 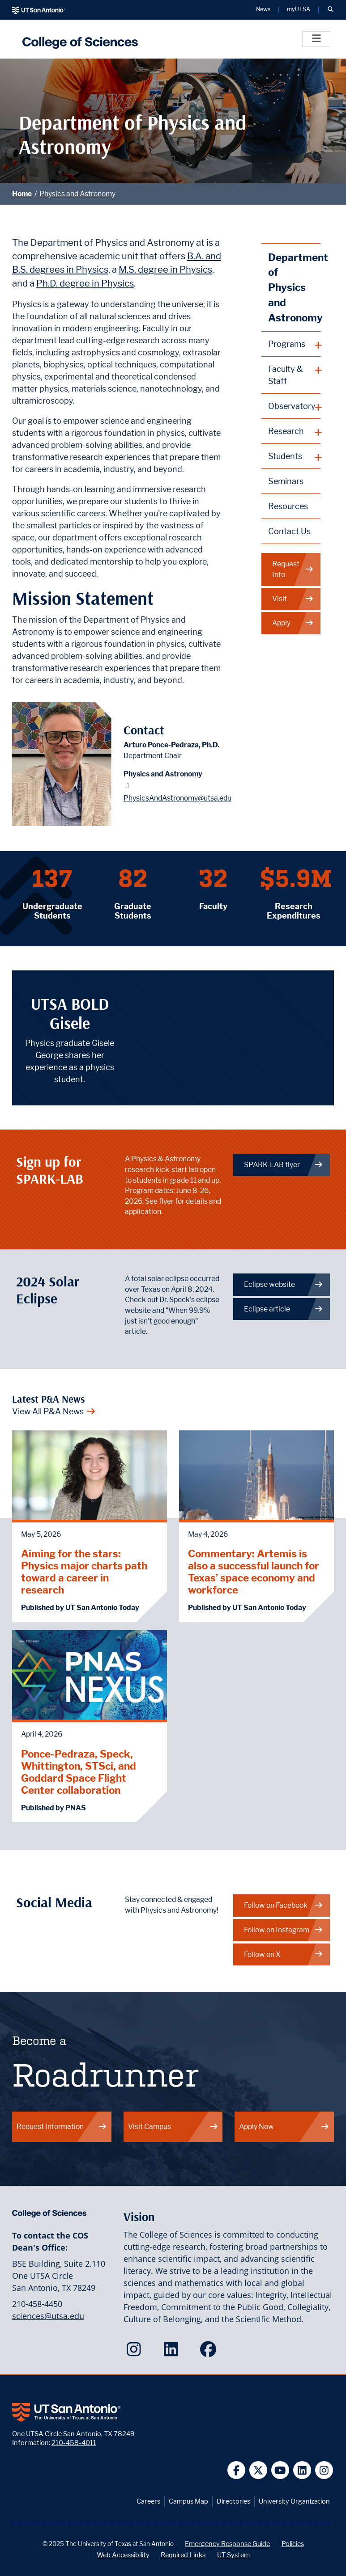 What do you see at coordinates (293, 2543) in the screenshot?
I see `Policies` at bounding box center [293, 2543].